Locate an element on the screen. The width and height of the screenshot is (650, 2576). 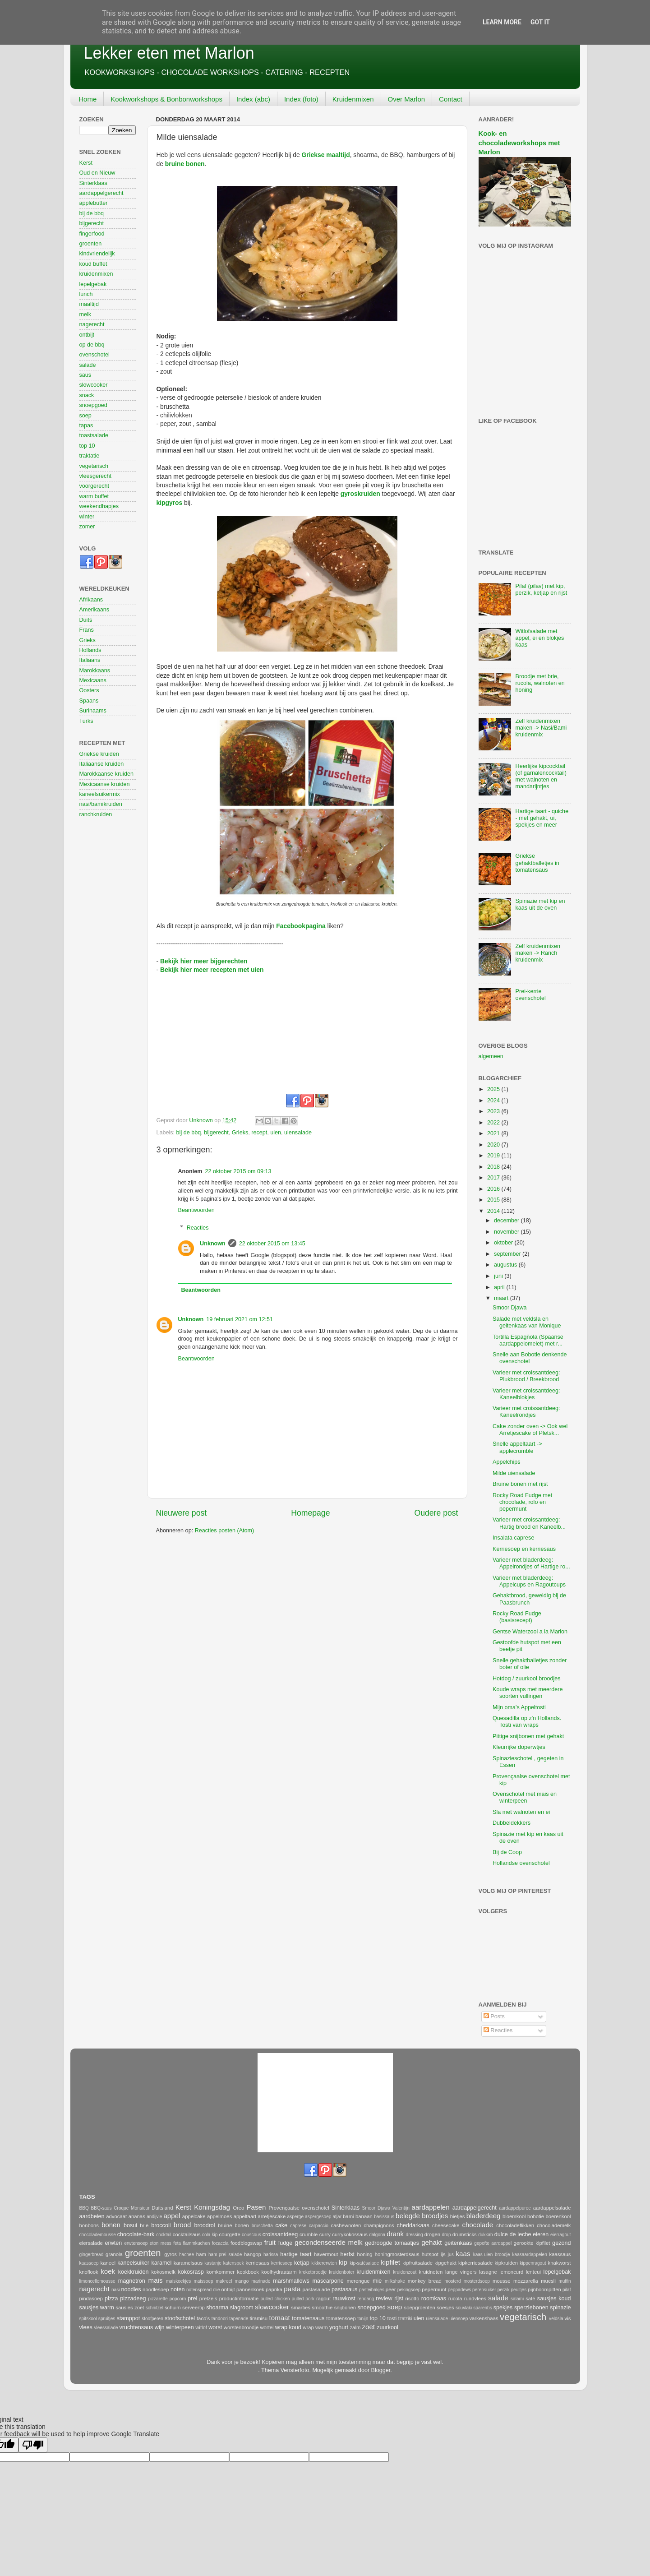
pannenkoek is located at coordinates (250, 2289).